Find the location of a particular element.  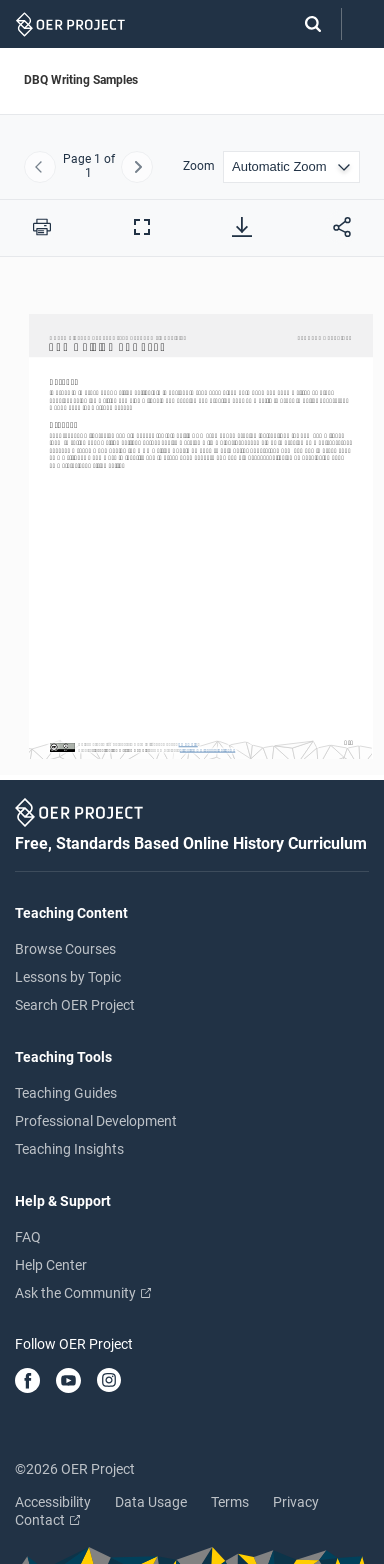

Terms is located at coordinates (230, 1502).